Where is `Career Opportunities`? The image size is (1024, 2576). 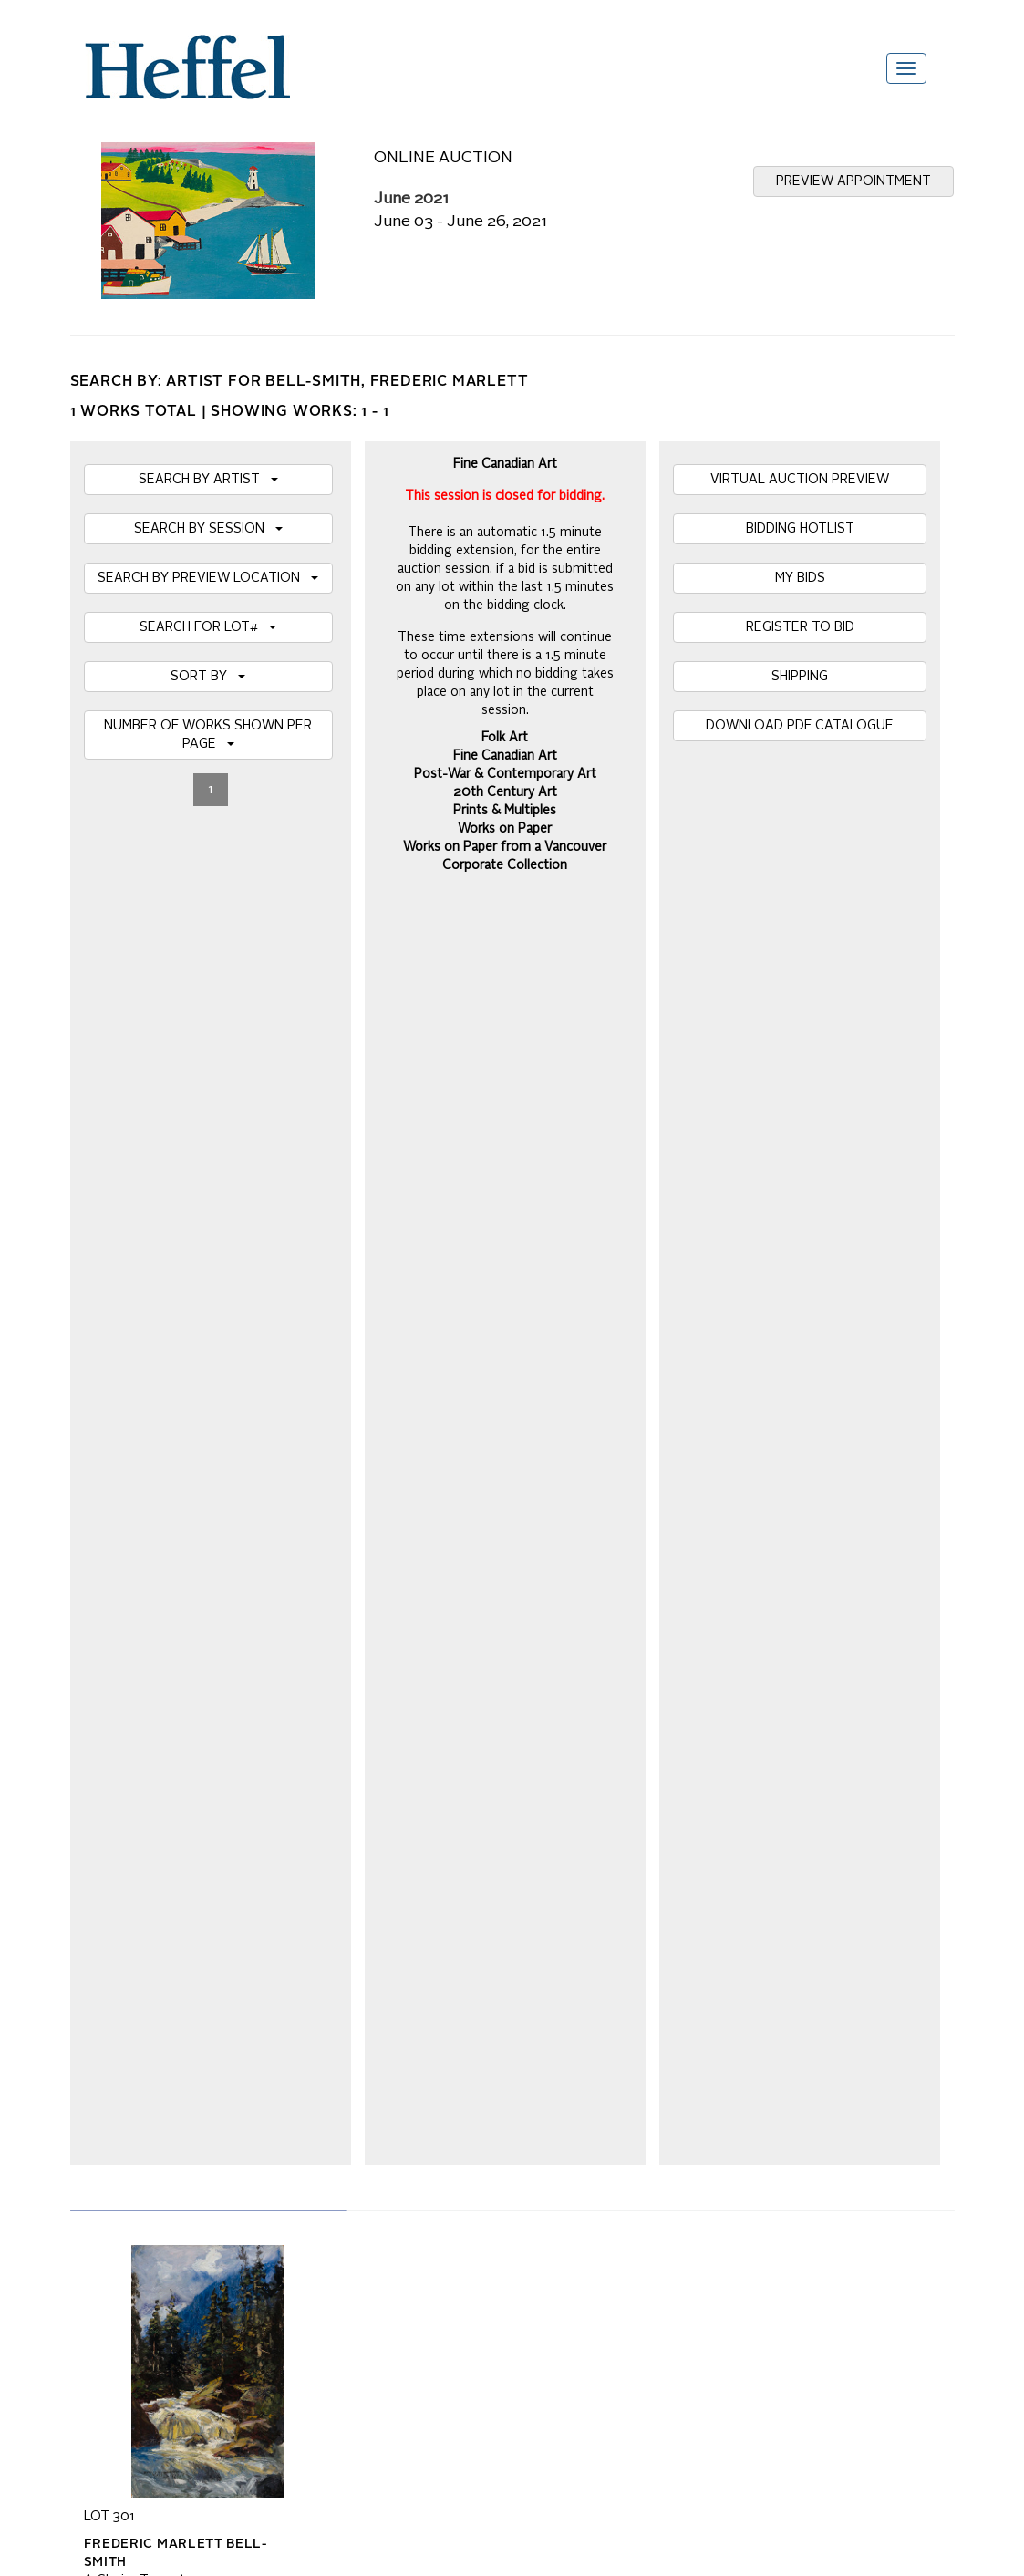
Career Opportunities is located at coordinates (732, 2093).